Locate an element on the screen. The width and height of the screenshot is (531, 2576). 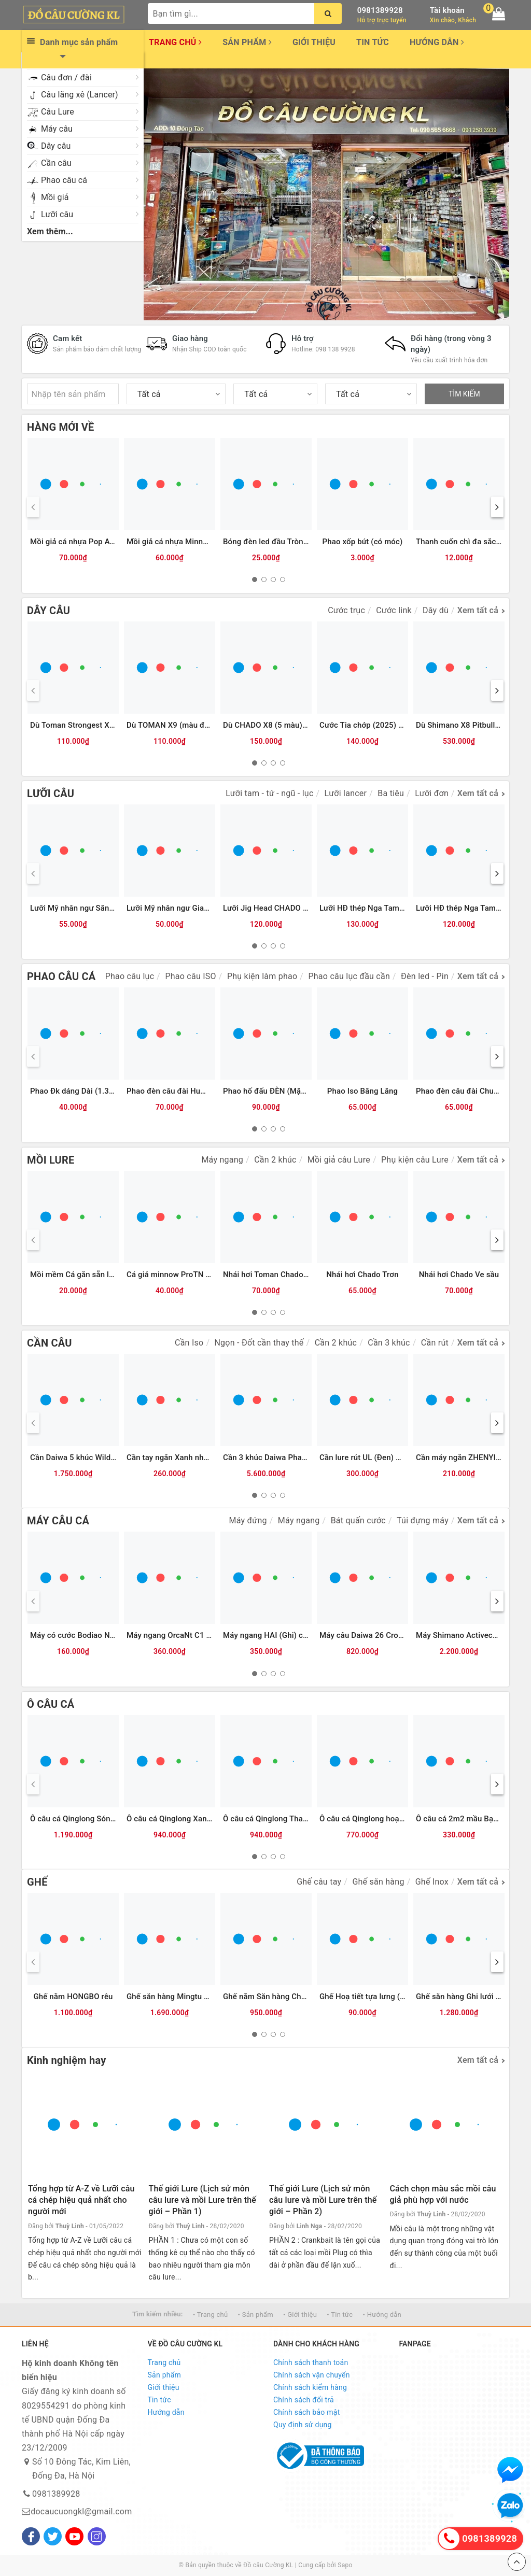
Ô câu cá Qinglong hoạ tiết Nửa hình tròn is located at coordinates (391, 1818).